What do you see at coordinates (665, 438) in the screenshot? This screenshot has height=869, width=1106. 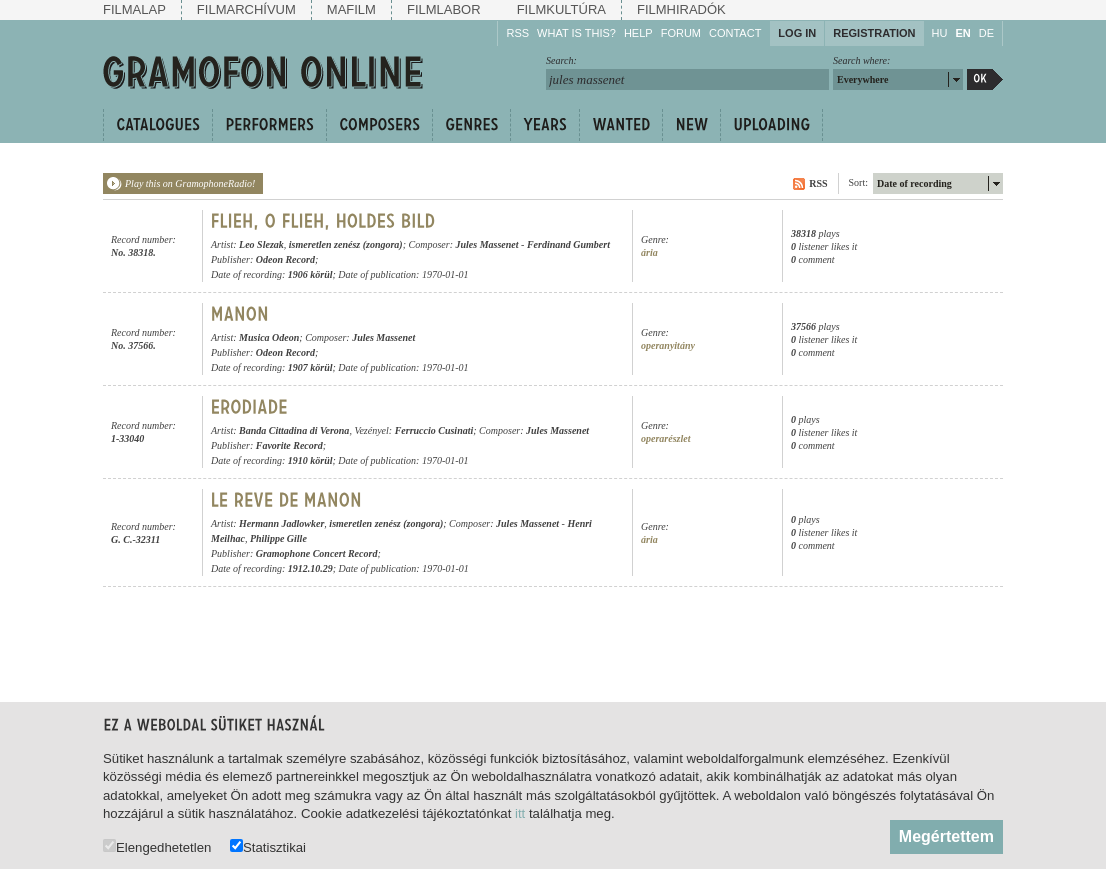 I see `operarészlet` at bounding box center [665, 438].